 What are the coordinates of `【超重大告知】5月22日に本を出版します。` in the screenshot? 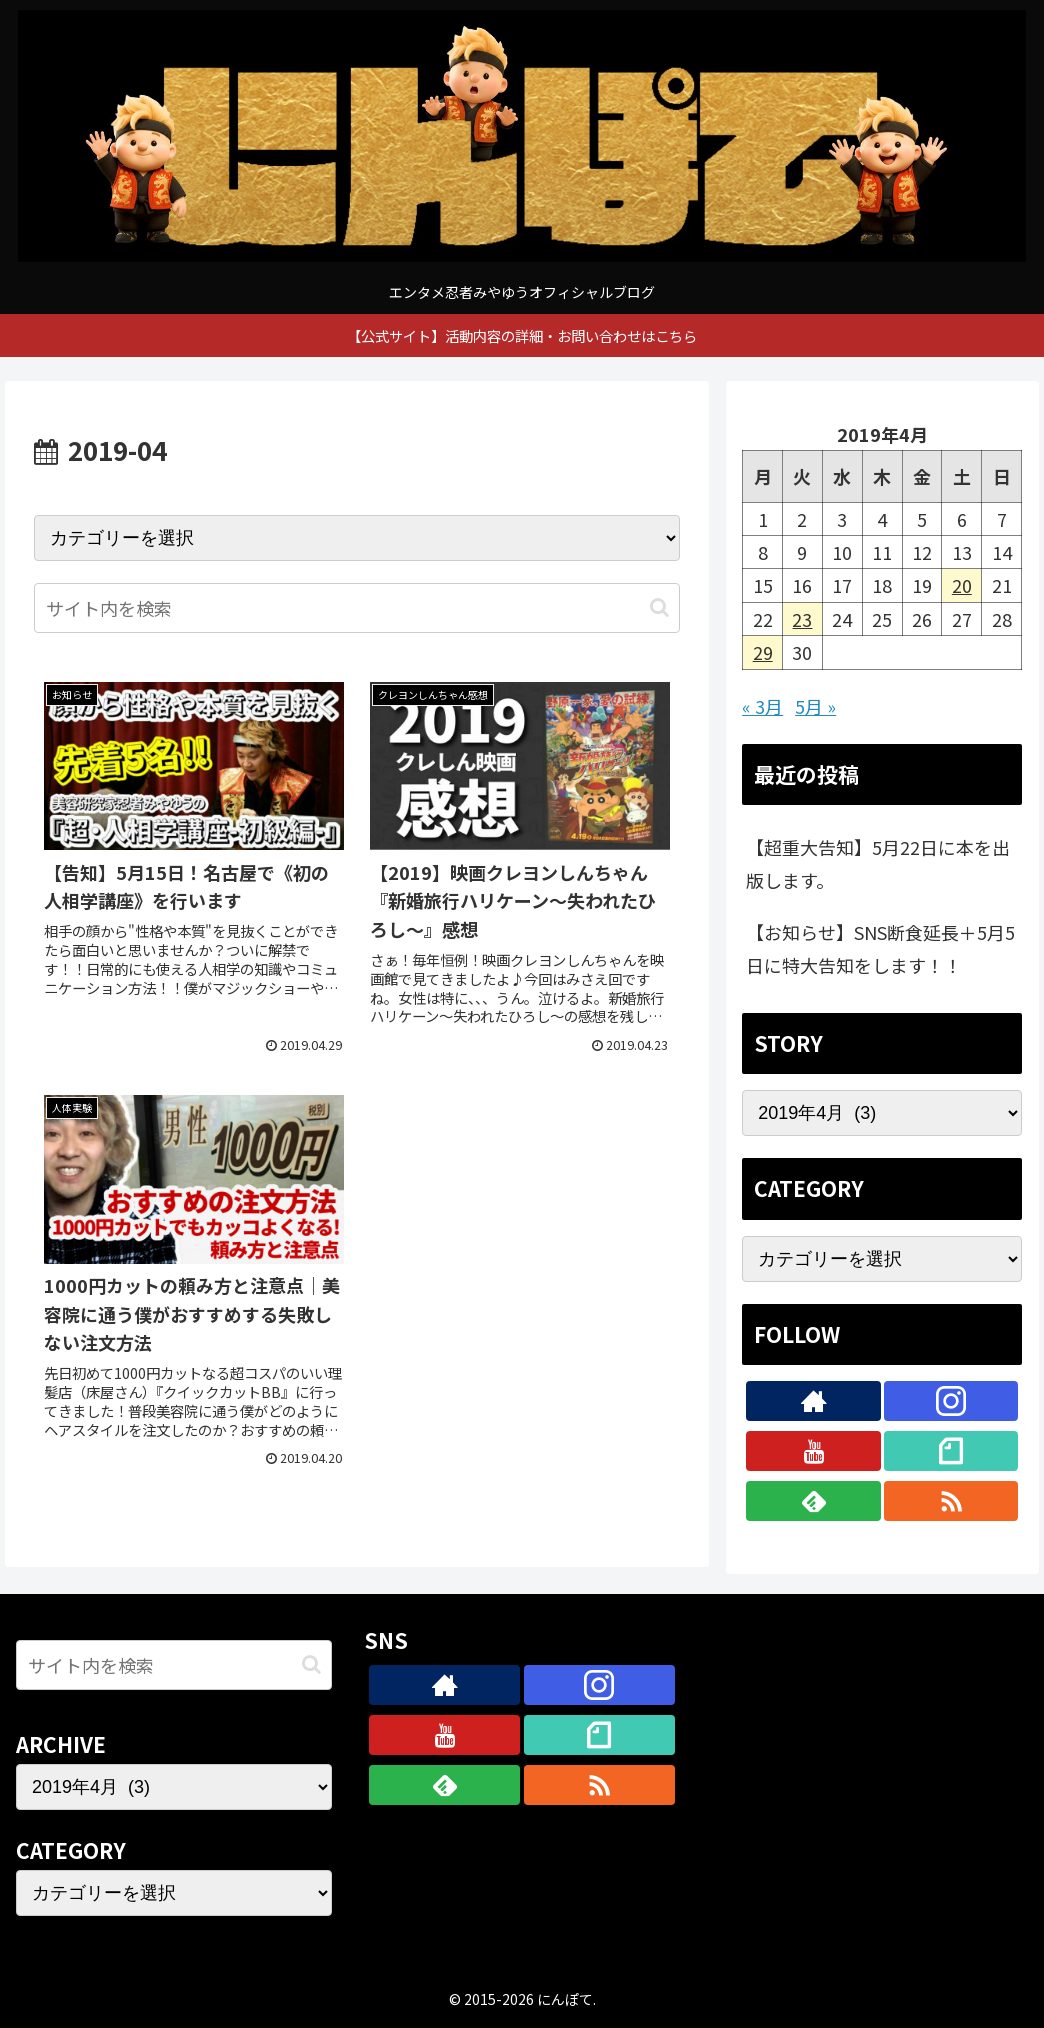 It's located at (878, 863).